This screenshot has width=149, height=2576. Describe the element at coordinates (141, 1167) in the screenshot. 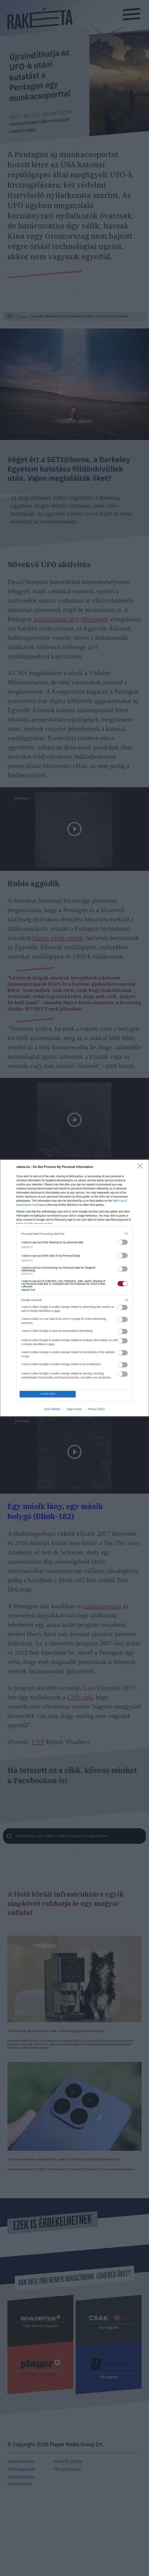

I see `[Close]` at that location.